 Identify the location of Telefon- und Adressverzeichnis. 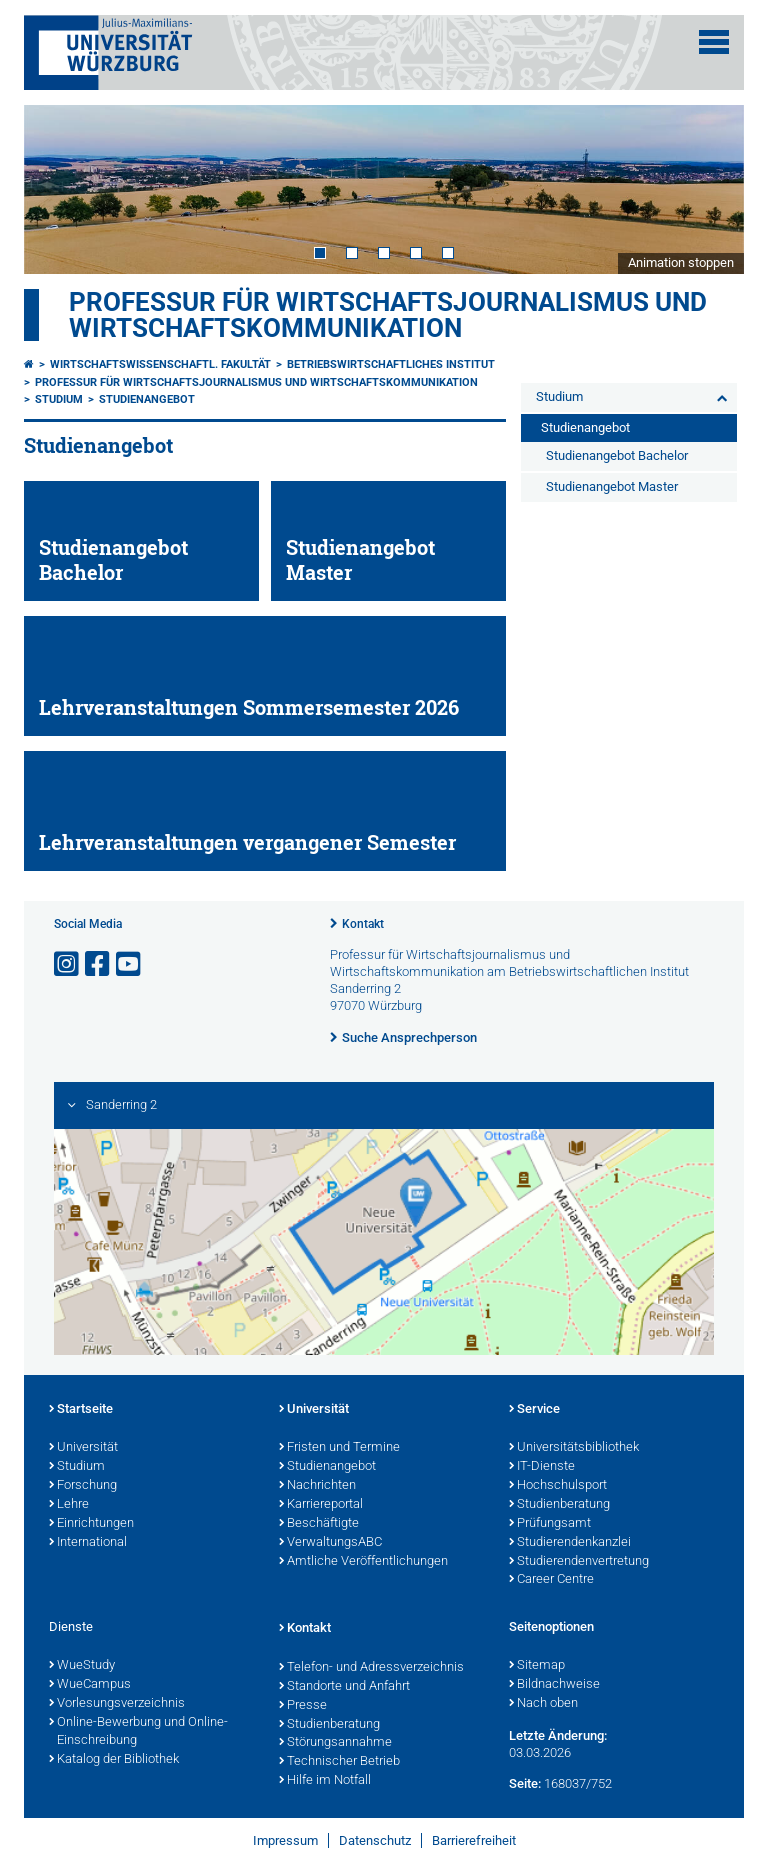
(371, 1668).